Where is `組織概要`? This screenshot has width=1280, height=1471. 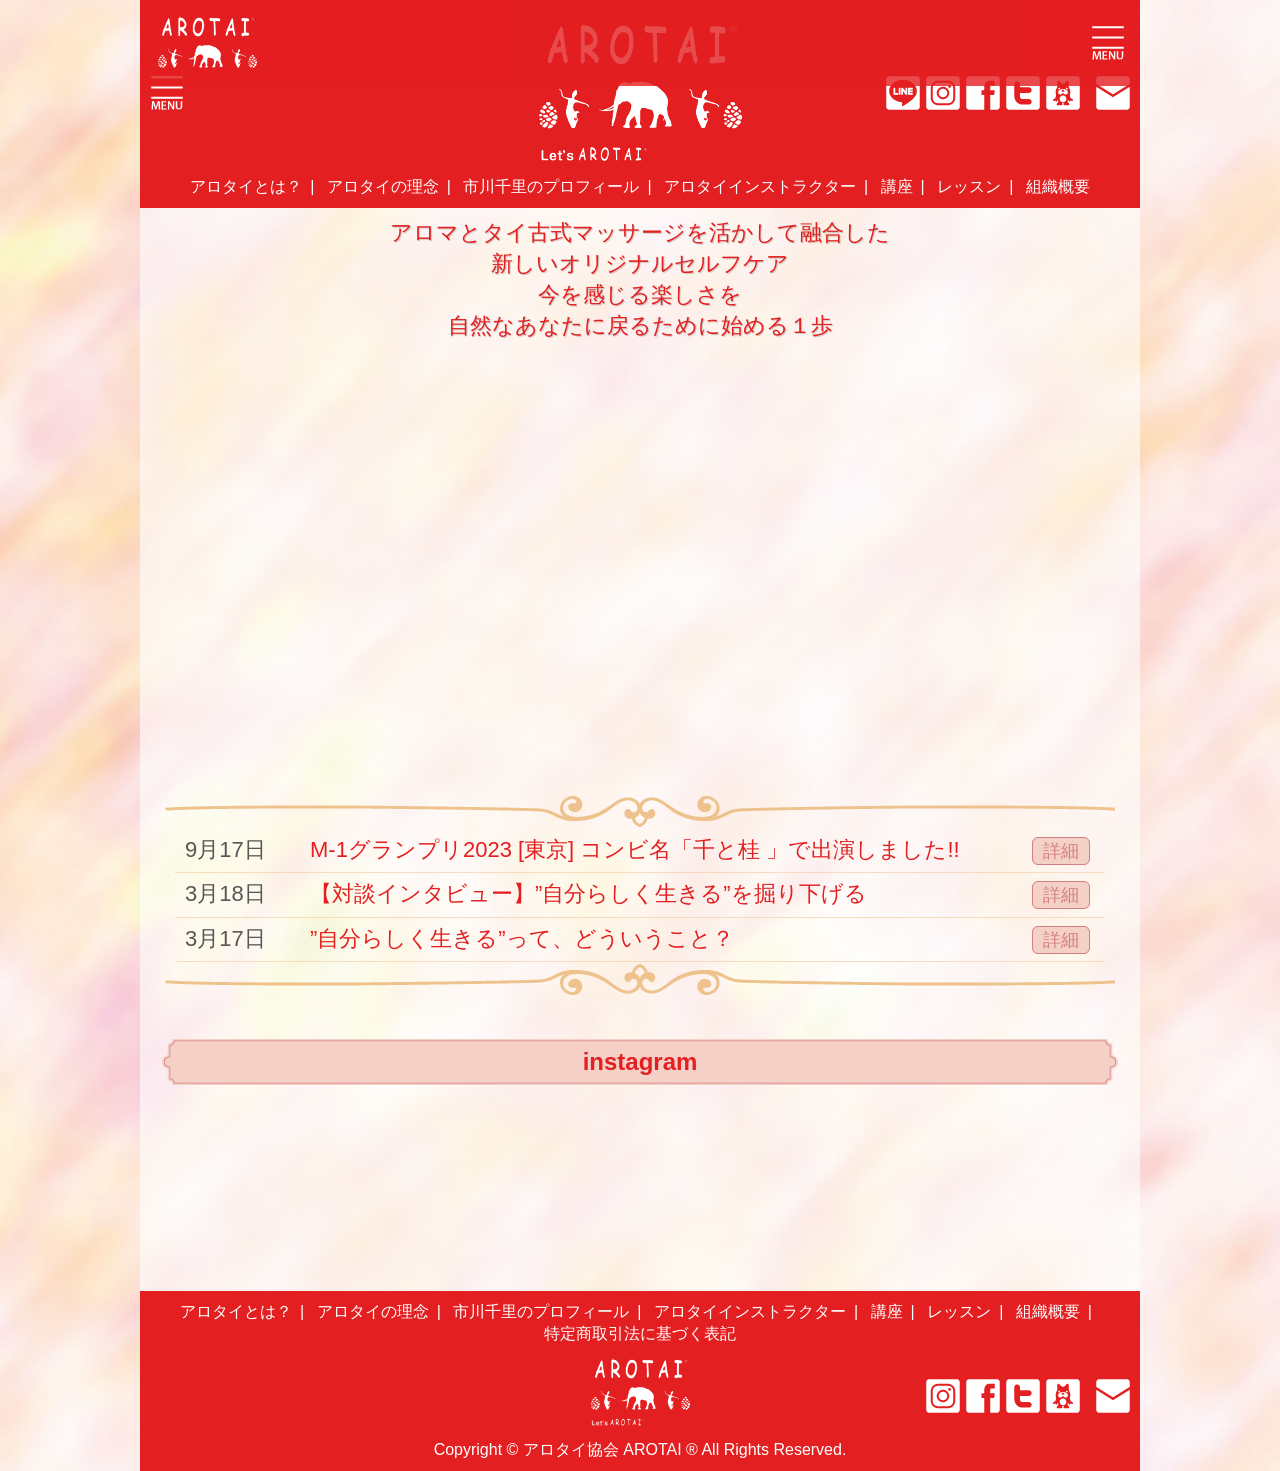 組織概要 is located at coordinates (1058, 186).